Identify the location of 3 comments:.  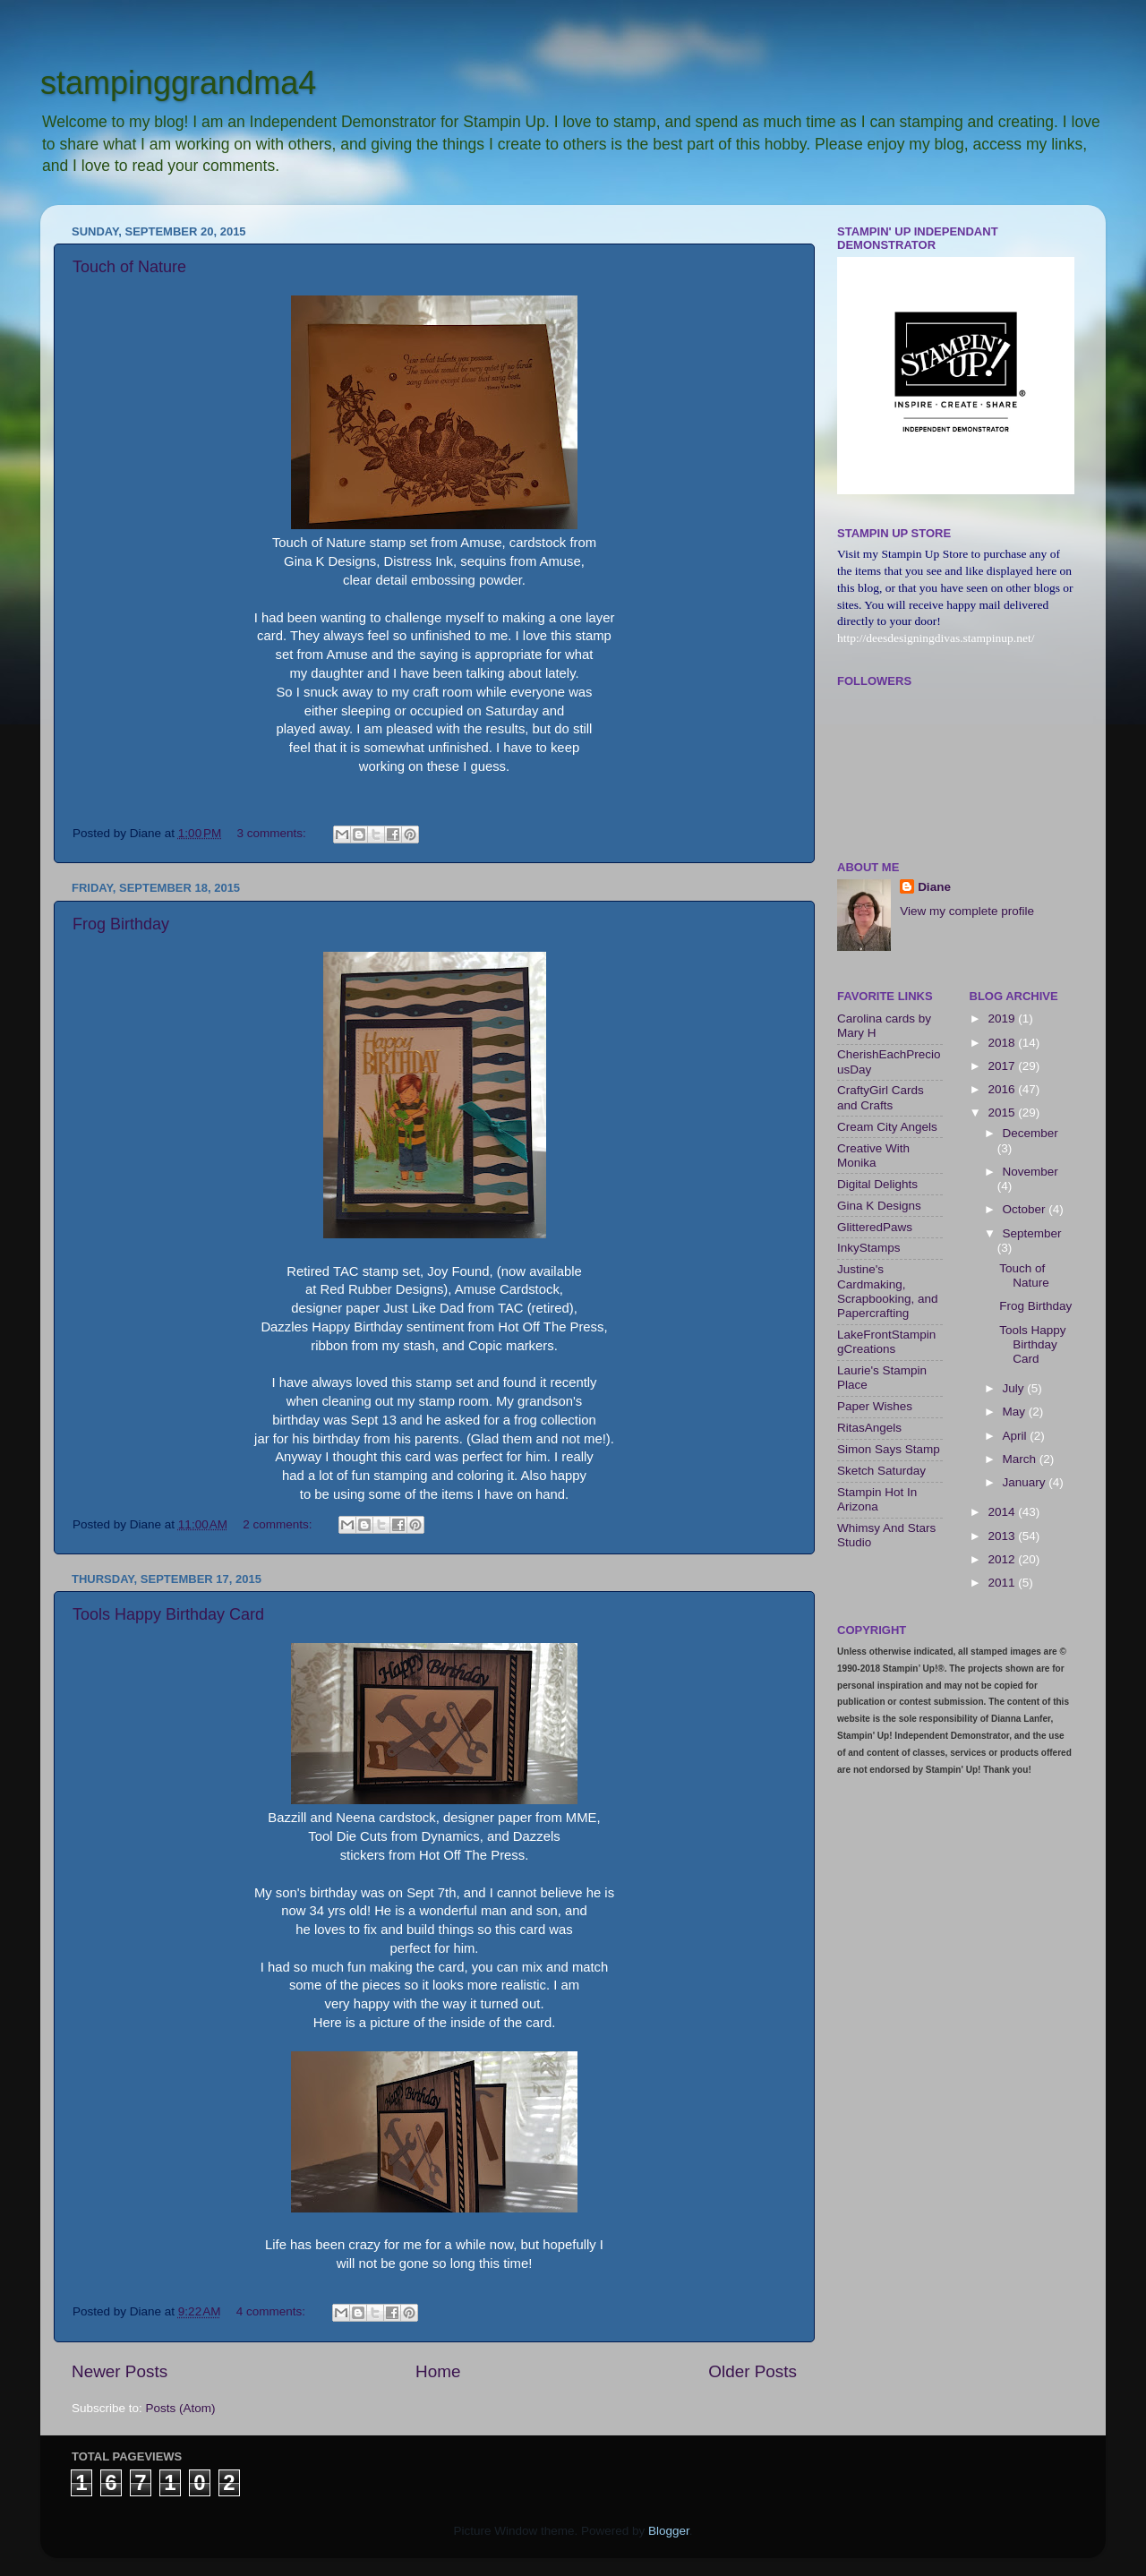
(273, 833).